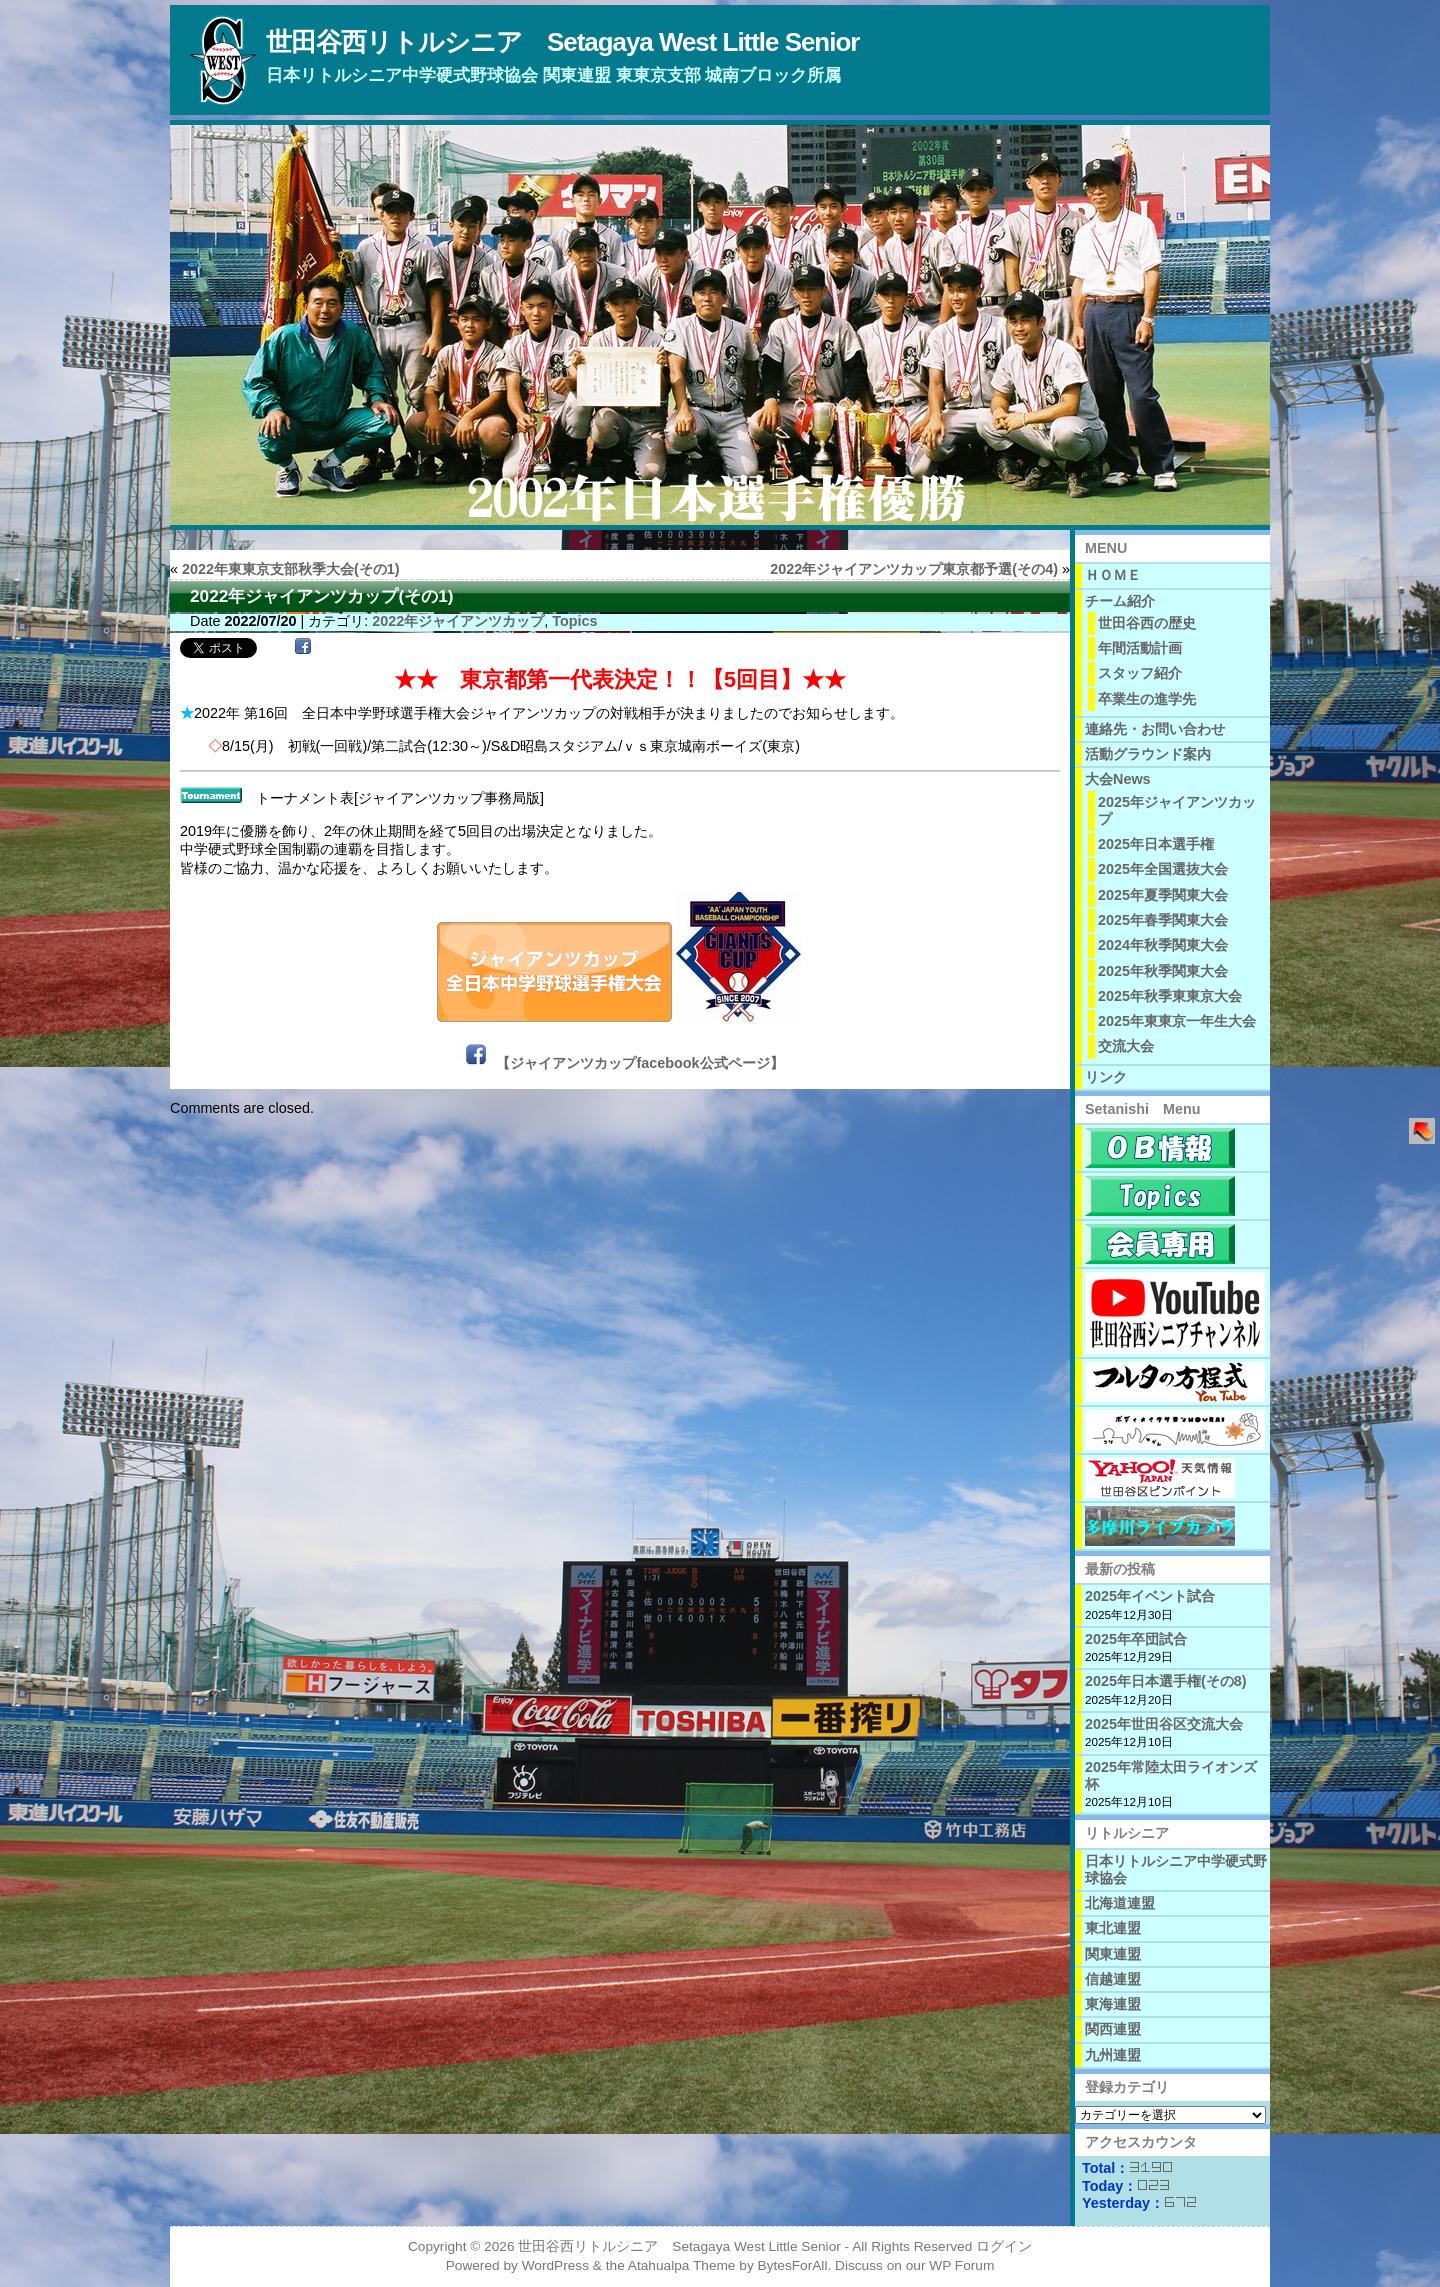 Image resolution: width=1440 pixels, height=2287 pixels. Describe the element at coordinates (1163, 920) in the screenshot. I see `2025年春季関東大会` at that location.